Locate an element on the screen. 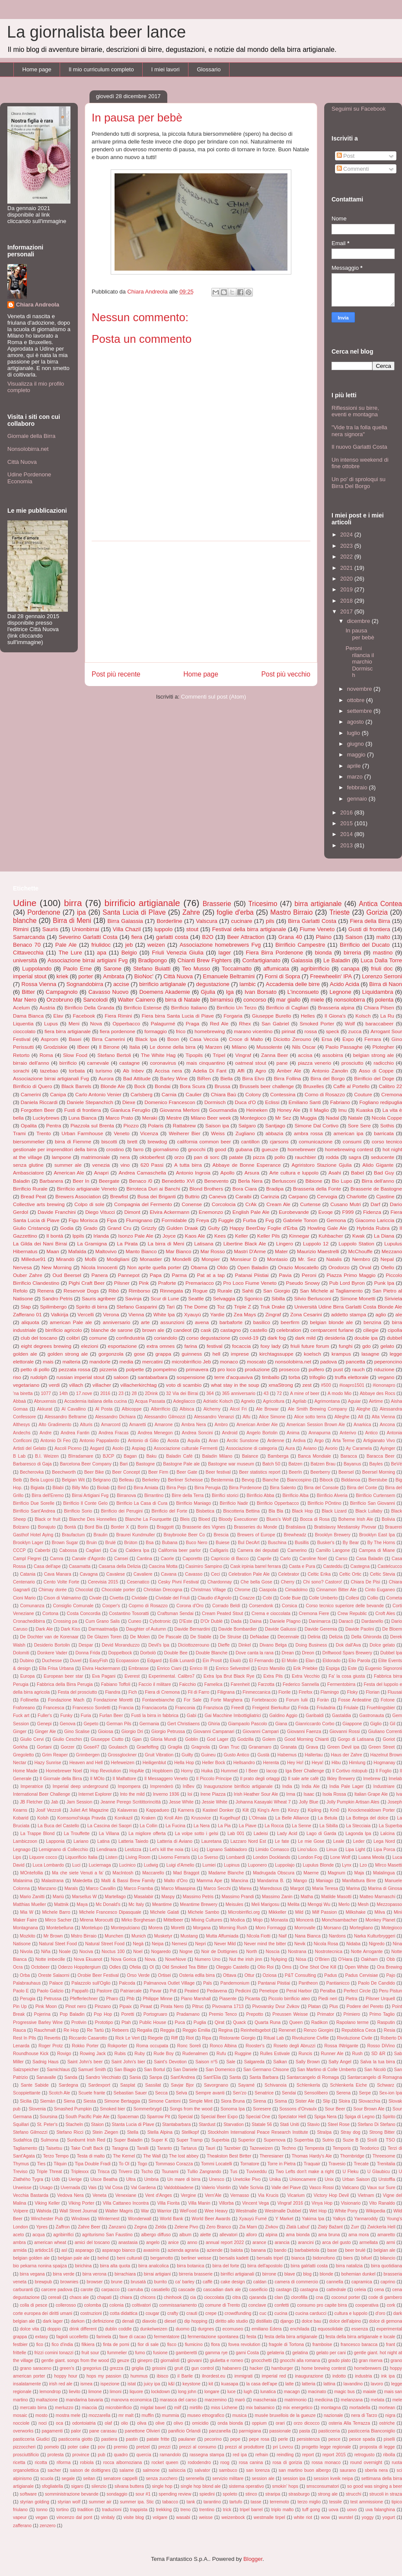 This screenshot has height=2576, width=402. Birra Pordenone is located at coordinates (245, 1487).